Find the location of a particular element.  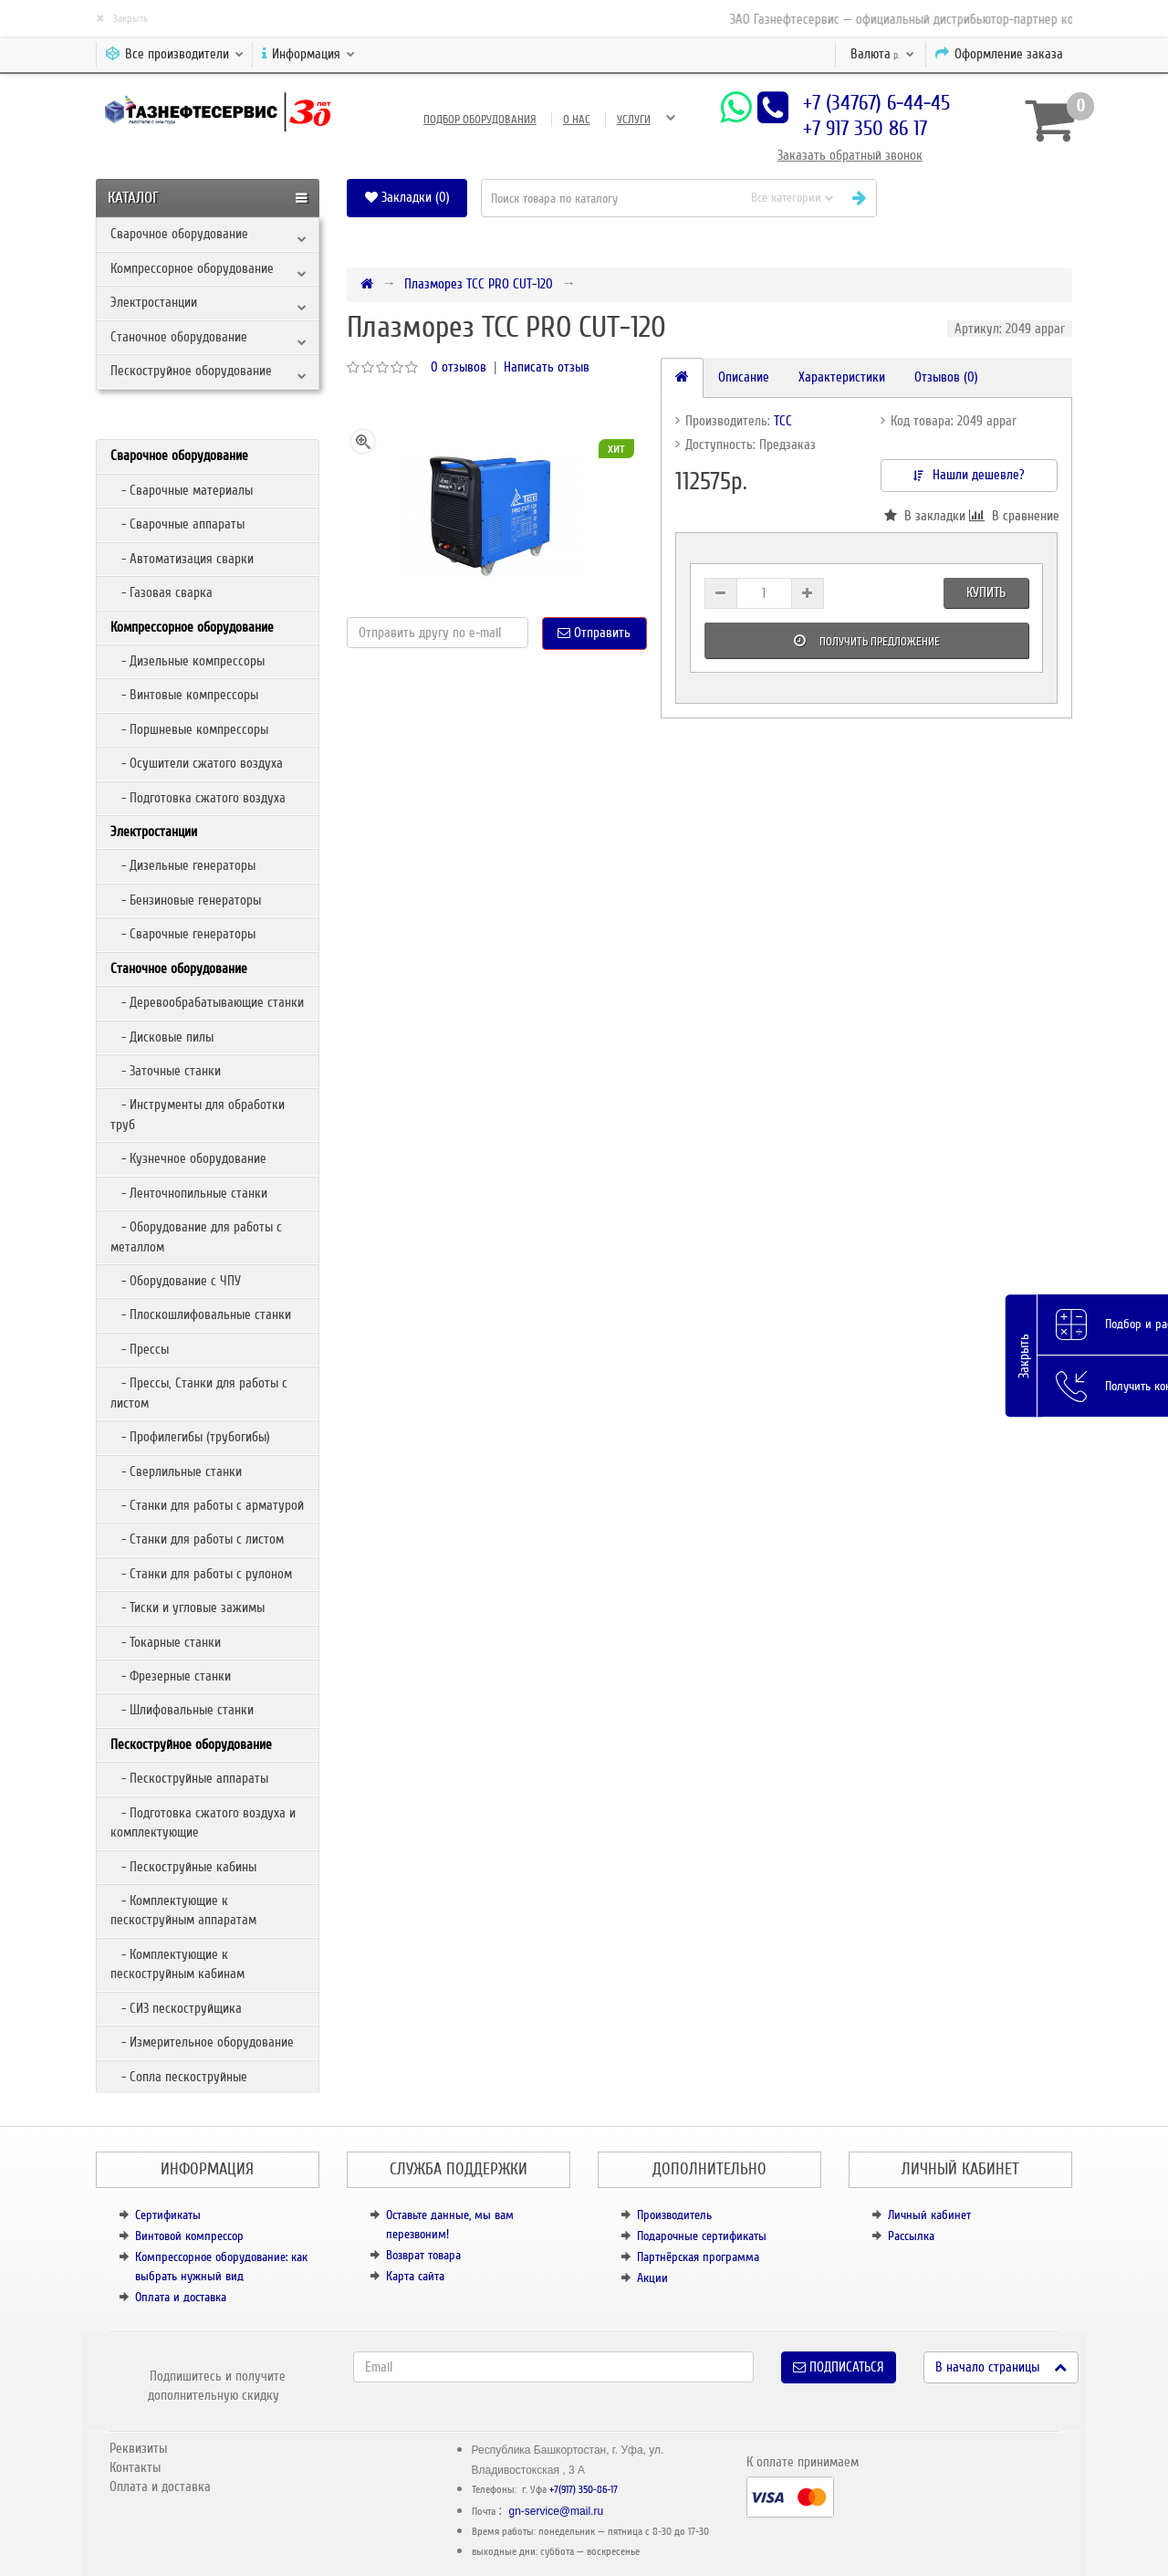

- Прессы, Станки для работы с листом is located at coordinates (198, 1392).